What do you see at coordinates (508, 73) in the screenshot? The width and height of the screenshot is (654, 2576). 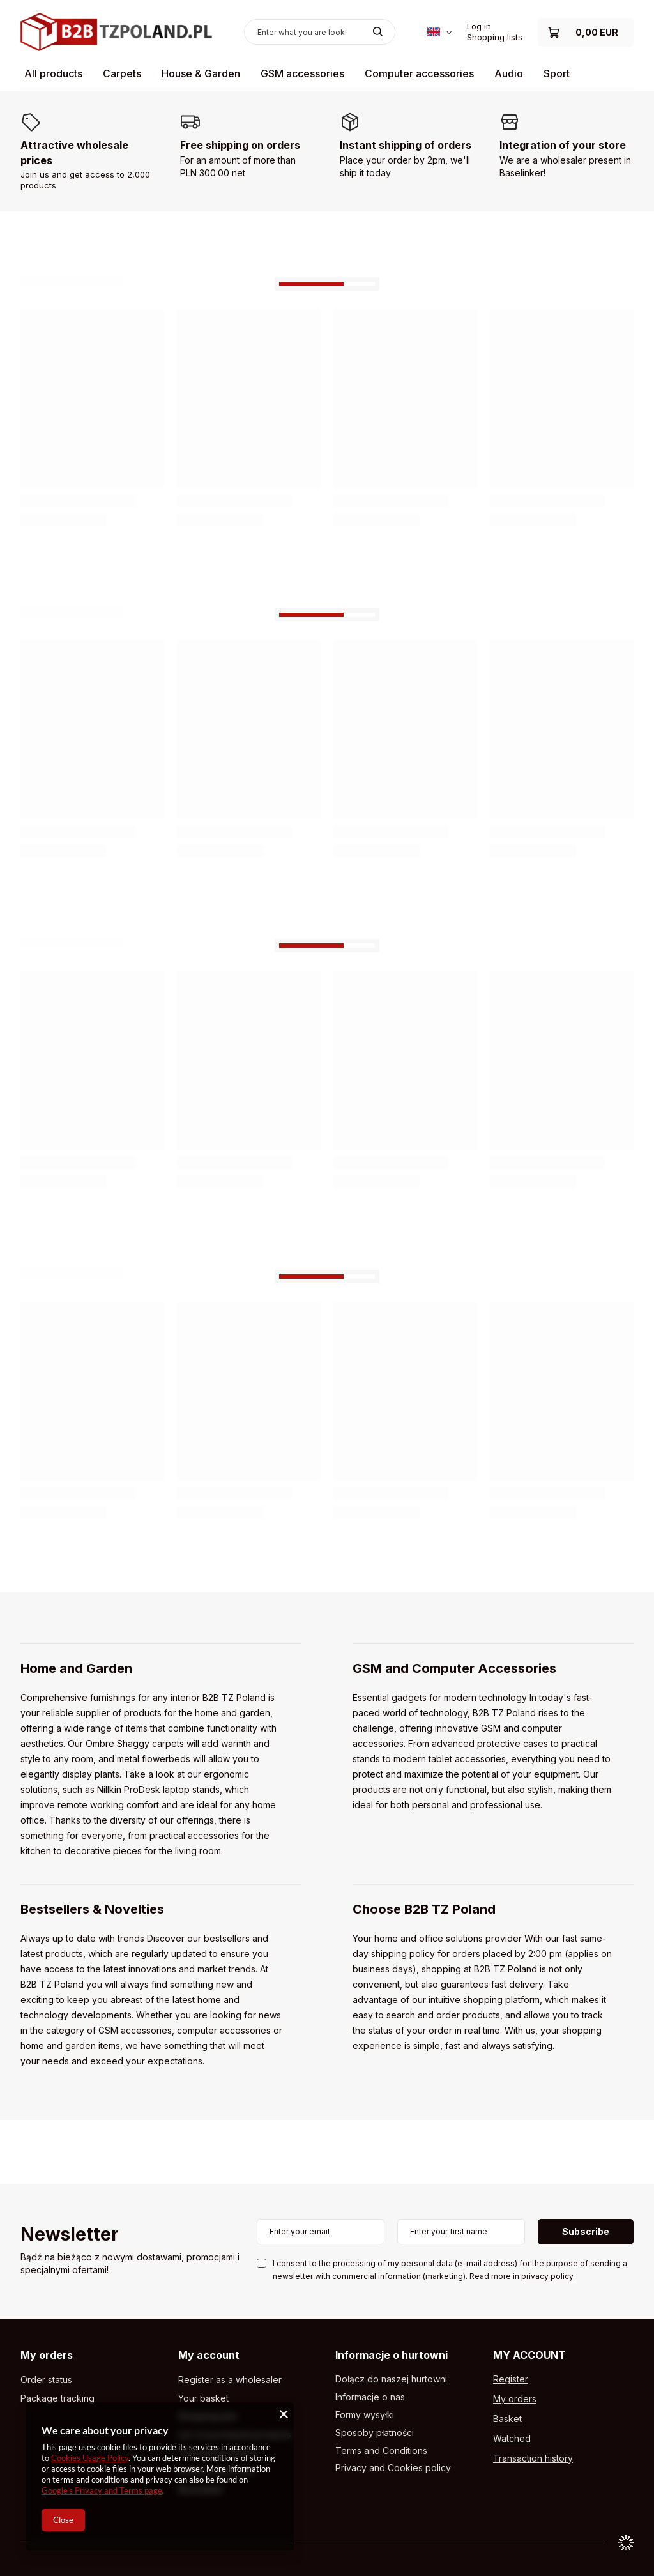 I see `Audio` at bounding box center [508, 73].